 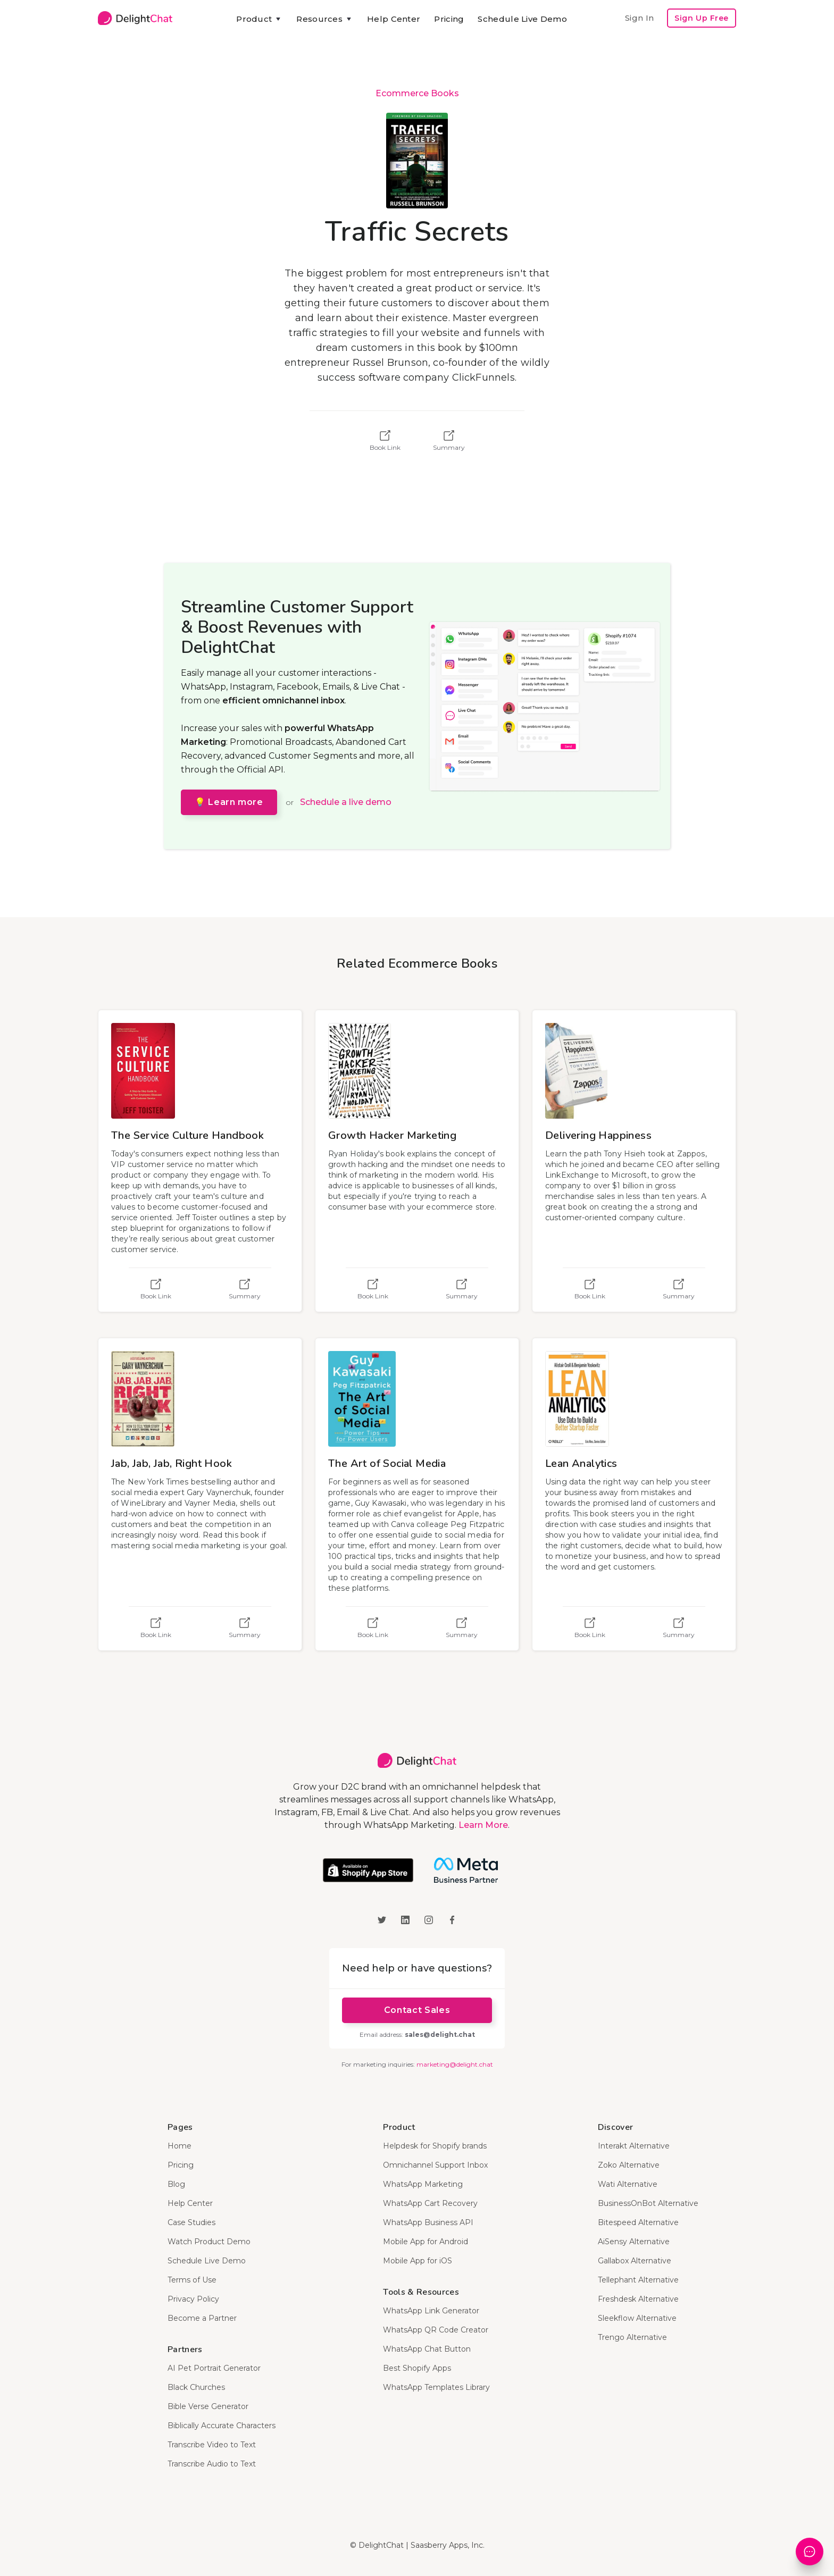 What do you see at coordinates (435, 2146) in the screenshot?
I see `Helpdesk for Shopify brands` at bounding box center [435, 2146].